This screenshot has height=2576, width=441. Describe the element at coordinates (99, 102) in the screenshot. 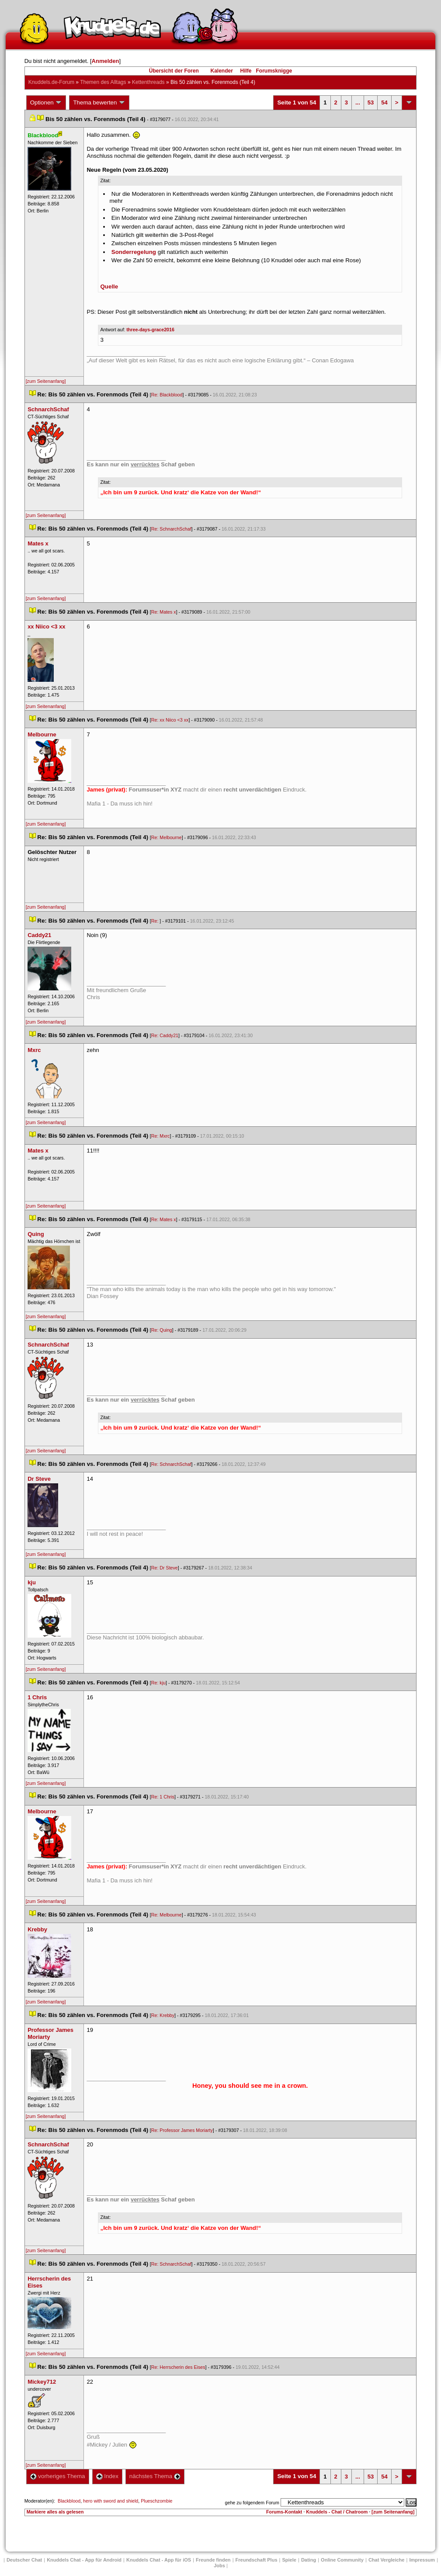

I see `Thema bewerten` at that location.